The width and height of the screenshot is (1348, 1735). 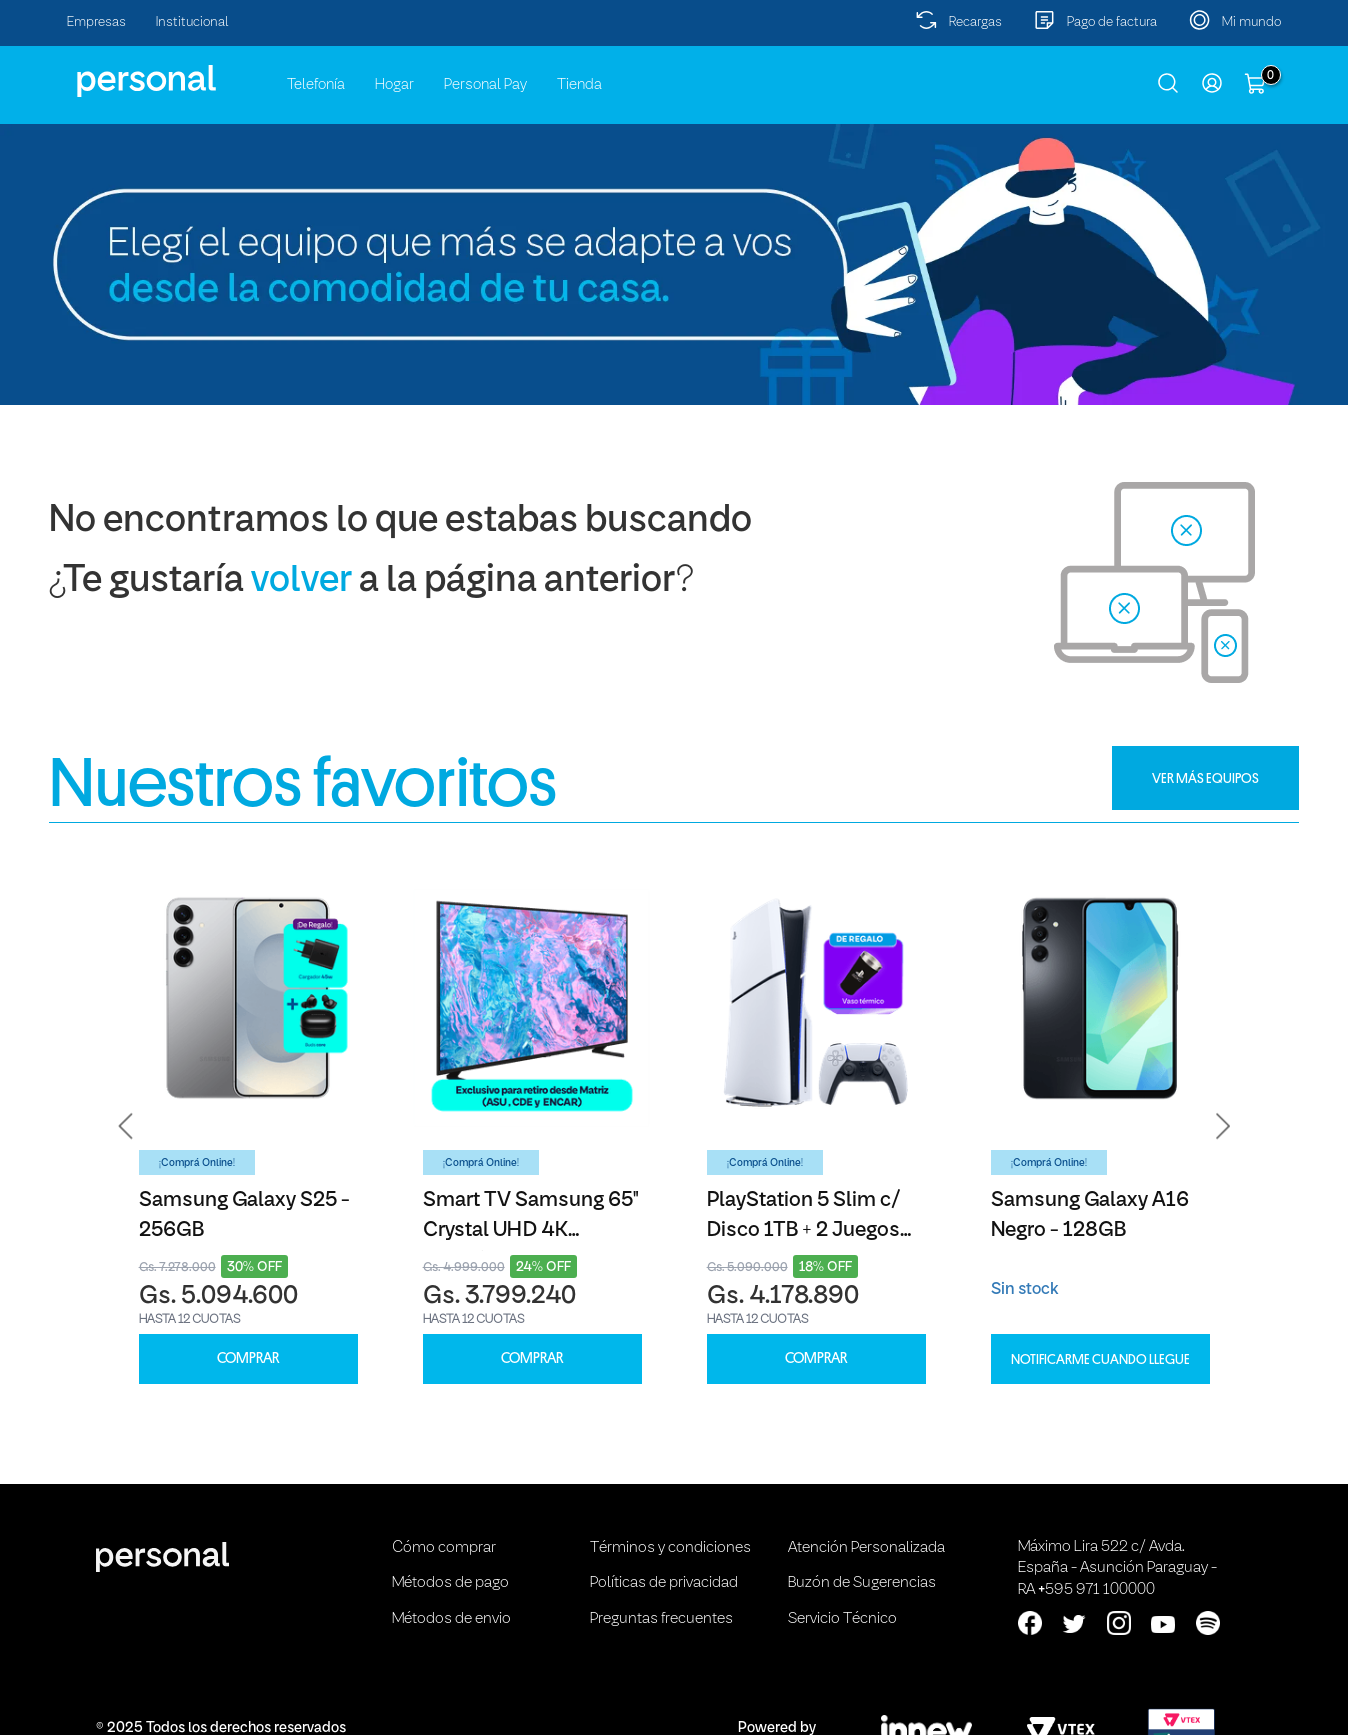 I want to click on Términos y condiciones, so click(x=670, y=1548).